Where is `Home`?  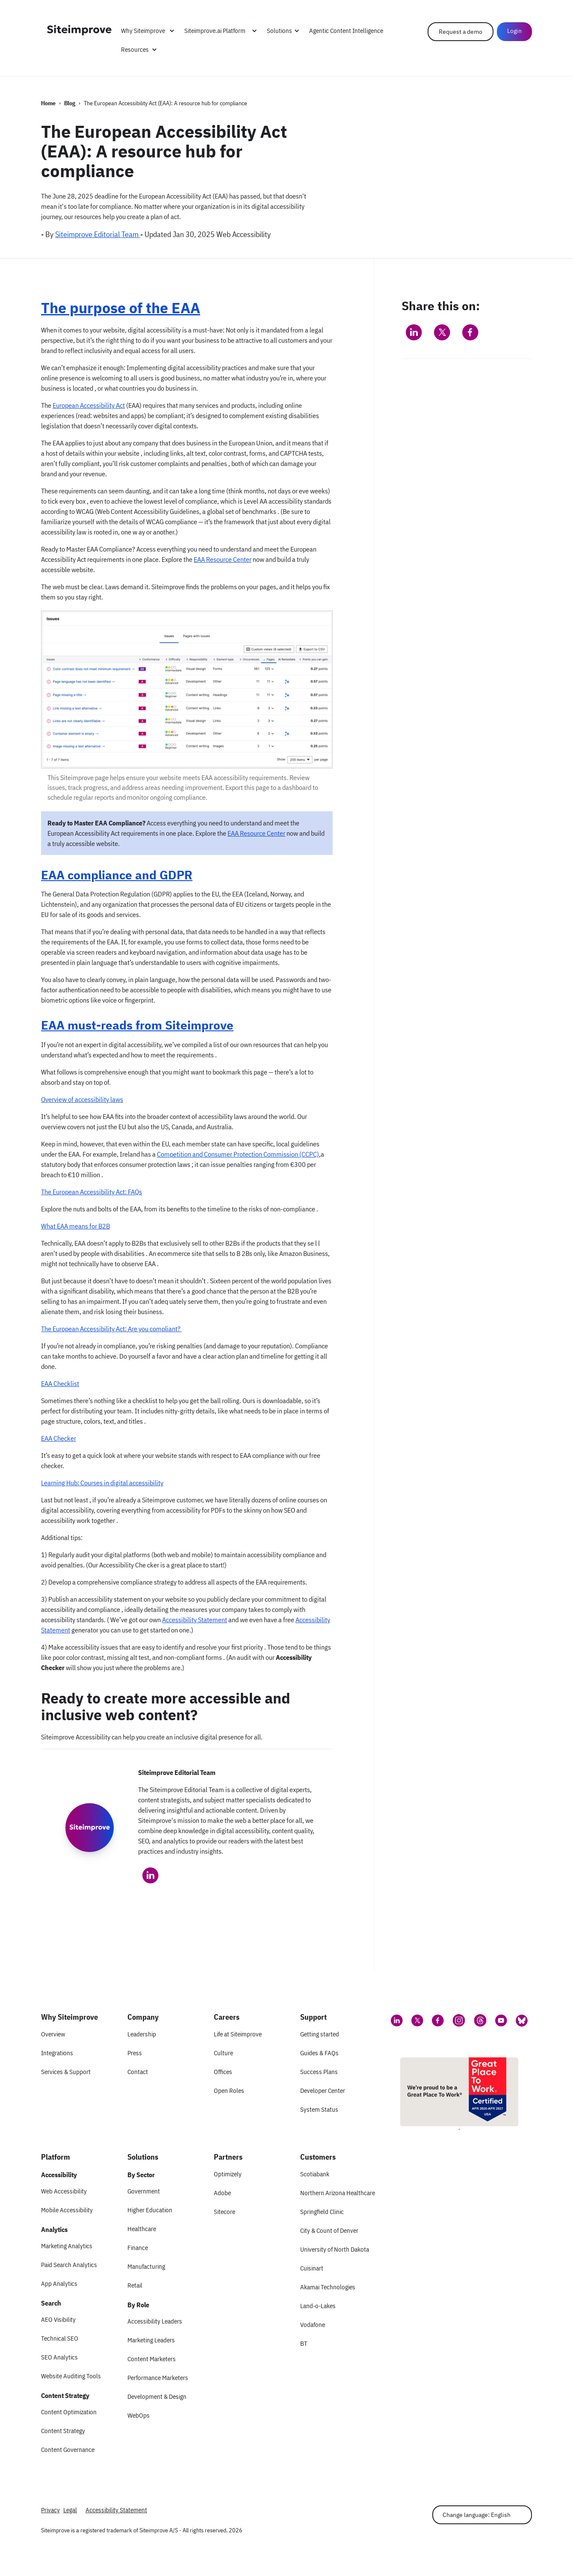 Home is located at coordinates (48, 103).